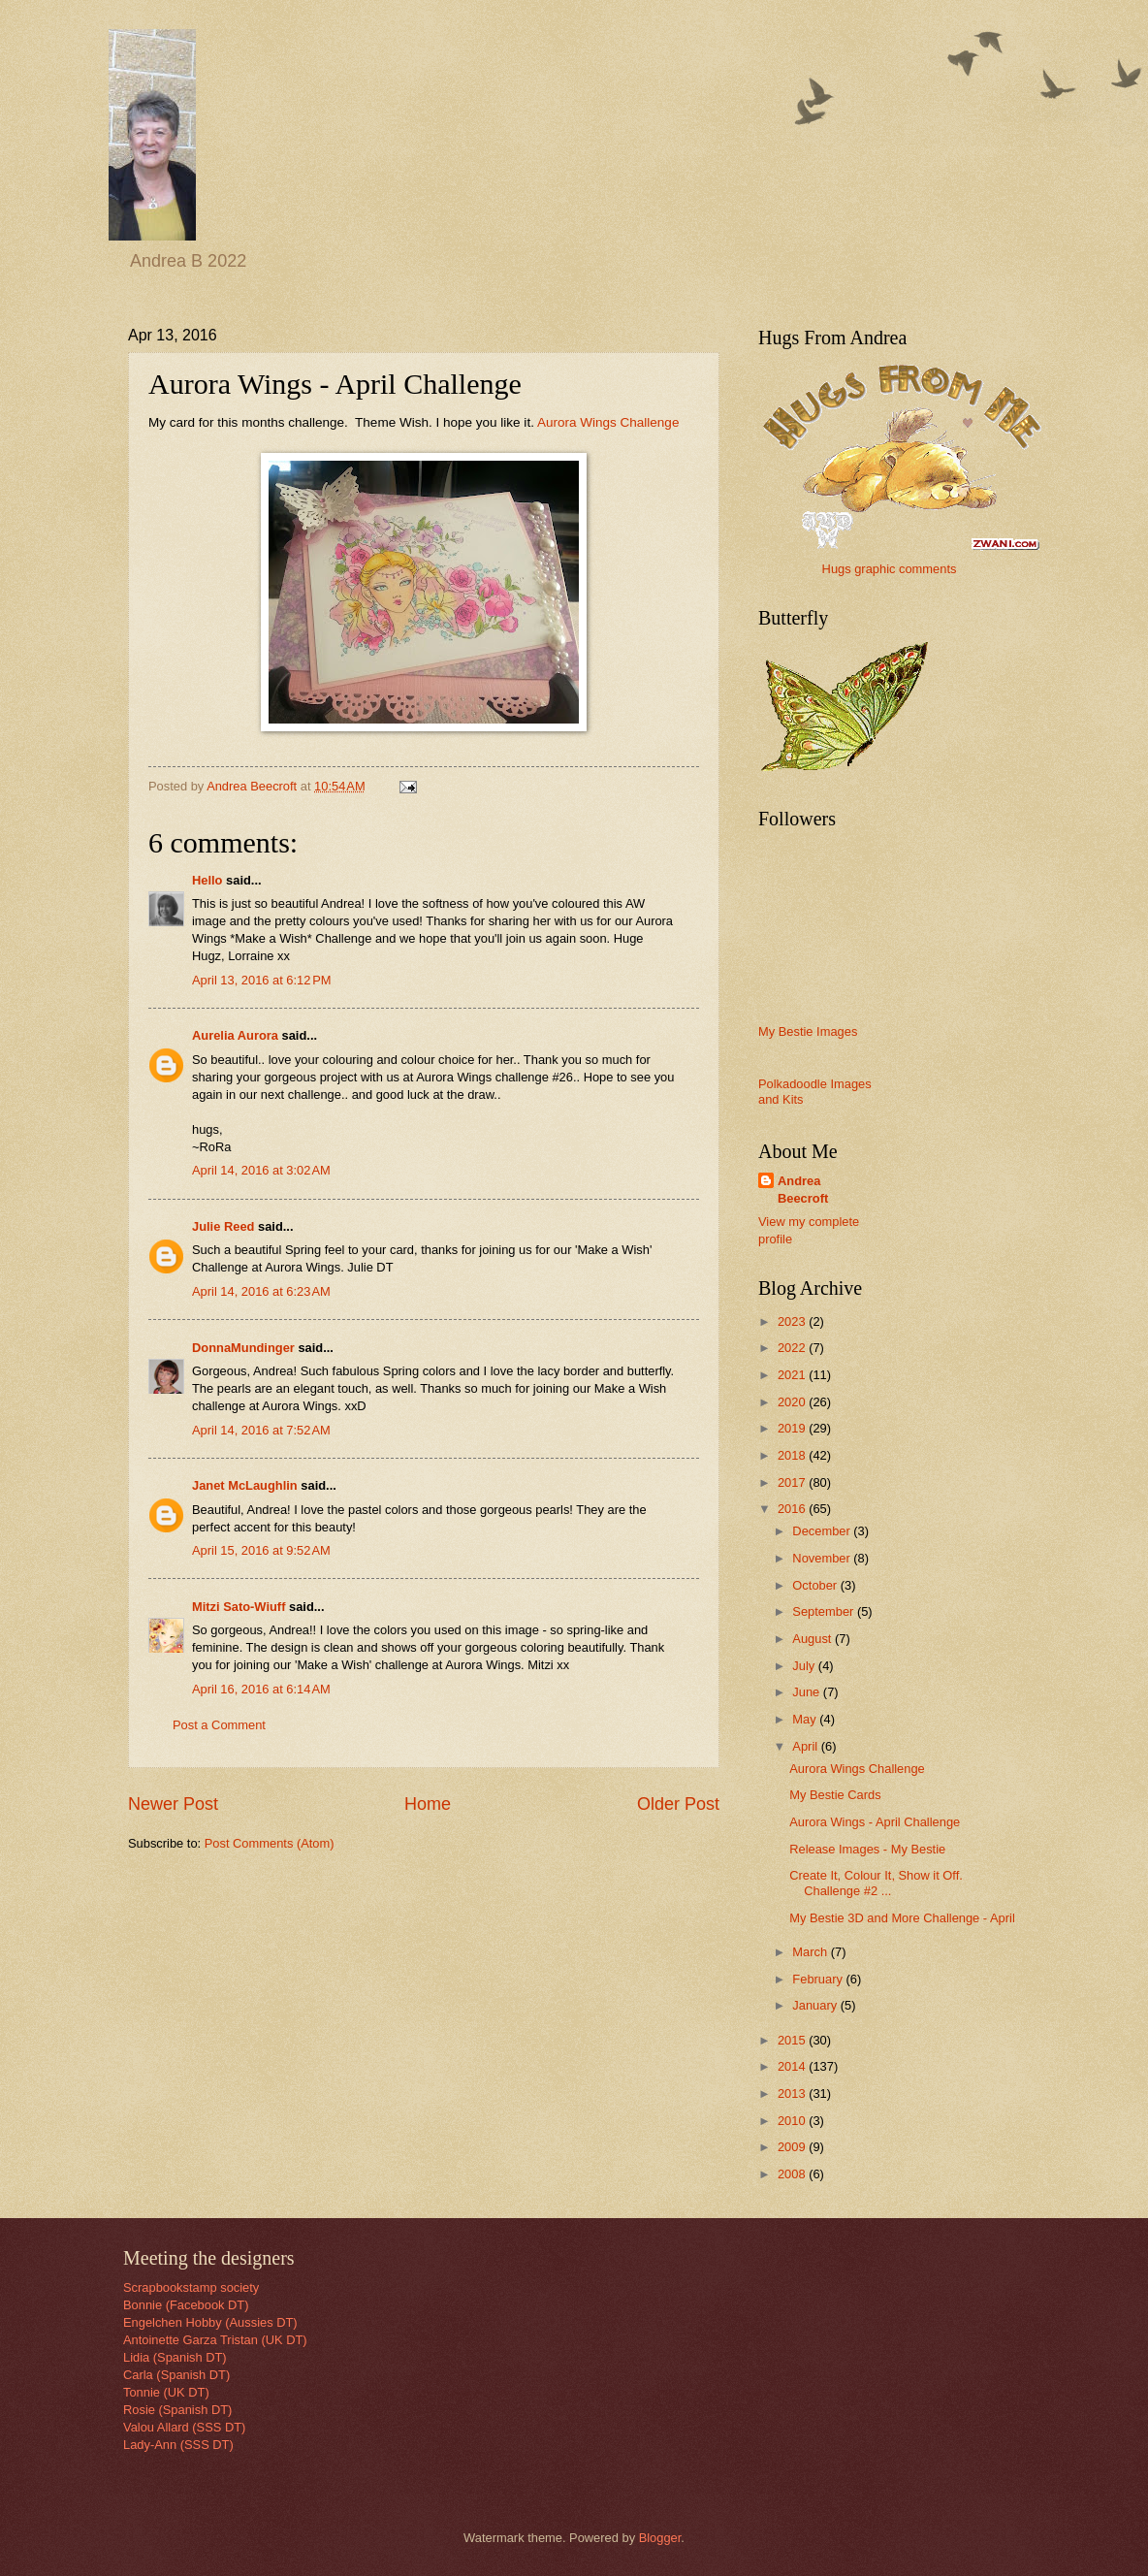 This screenshot has width=1148, height=2576. Describe the element at coordinates (818, 1979) in the screenshot. I see `February` at that location.